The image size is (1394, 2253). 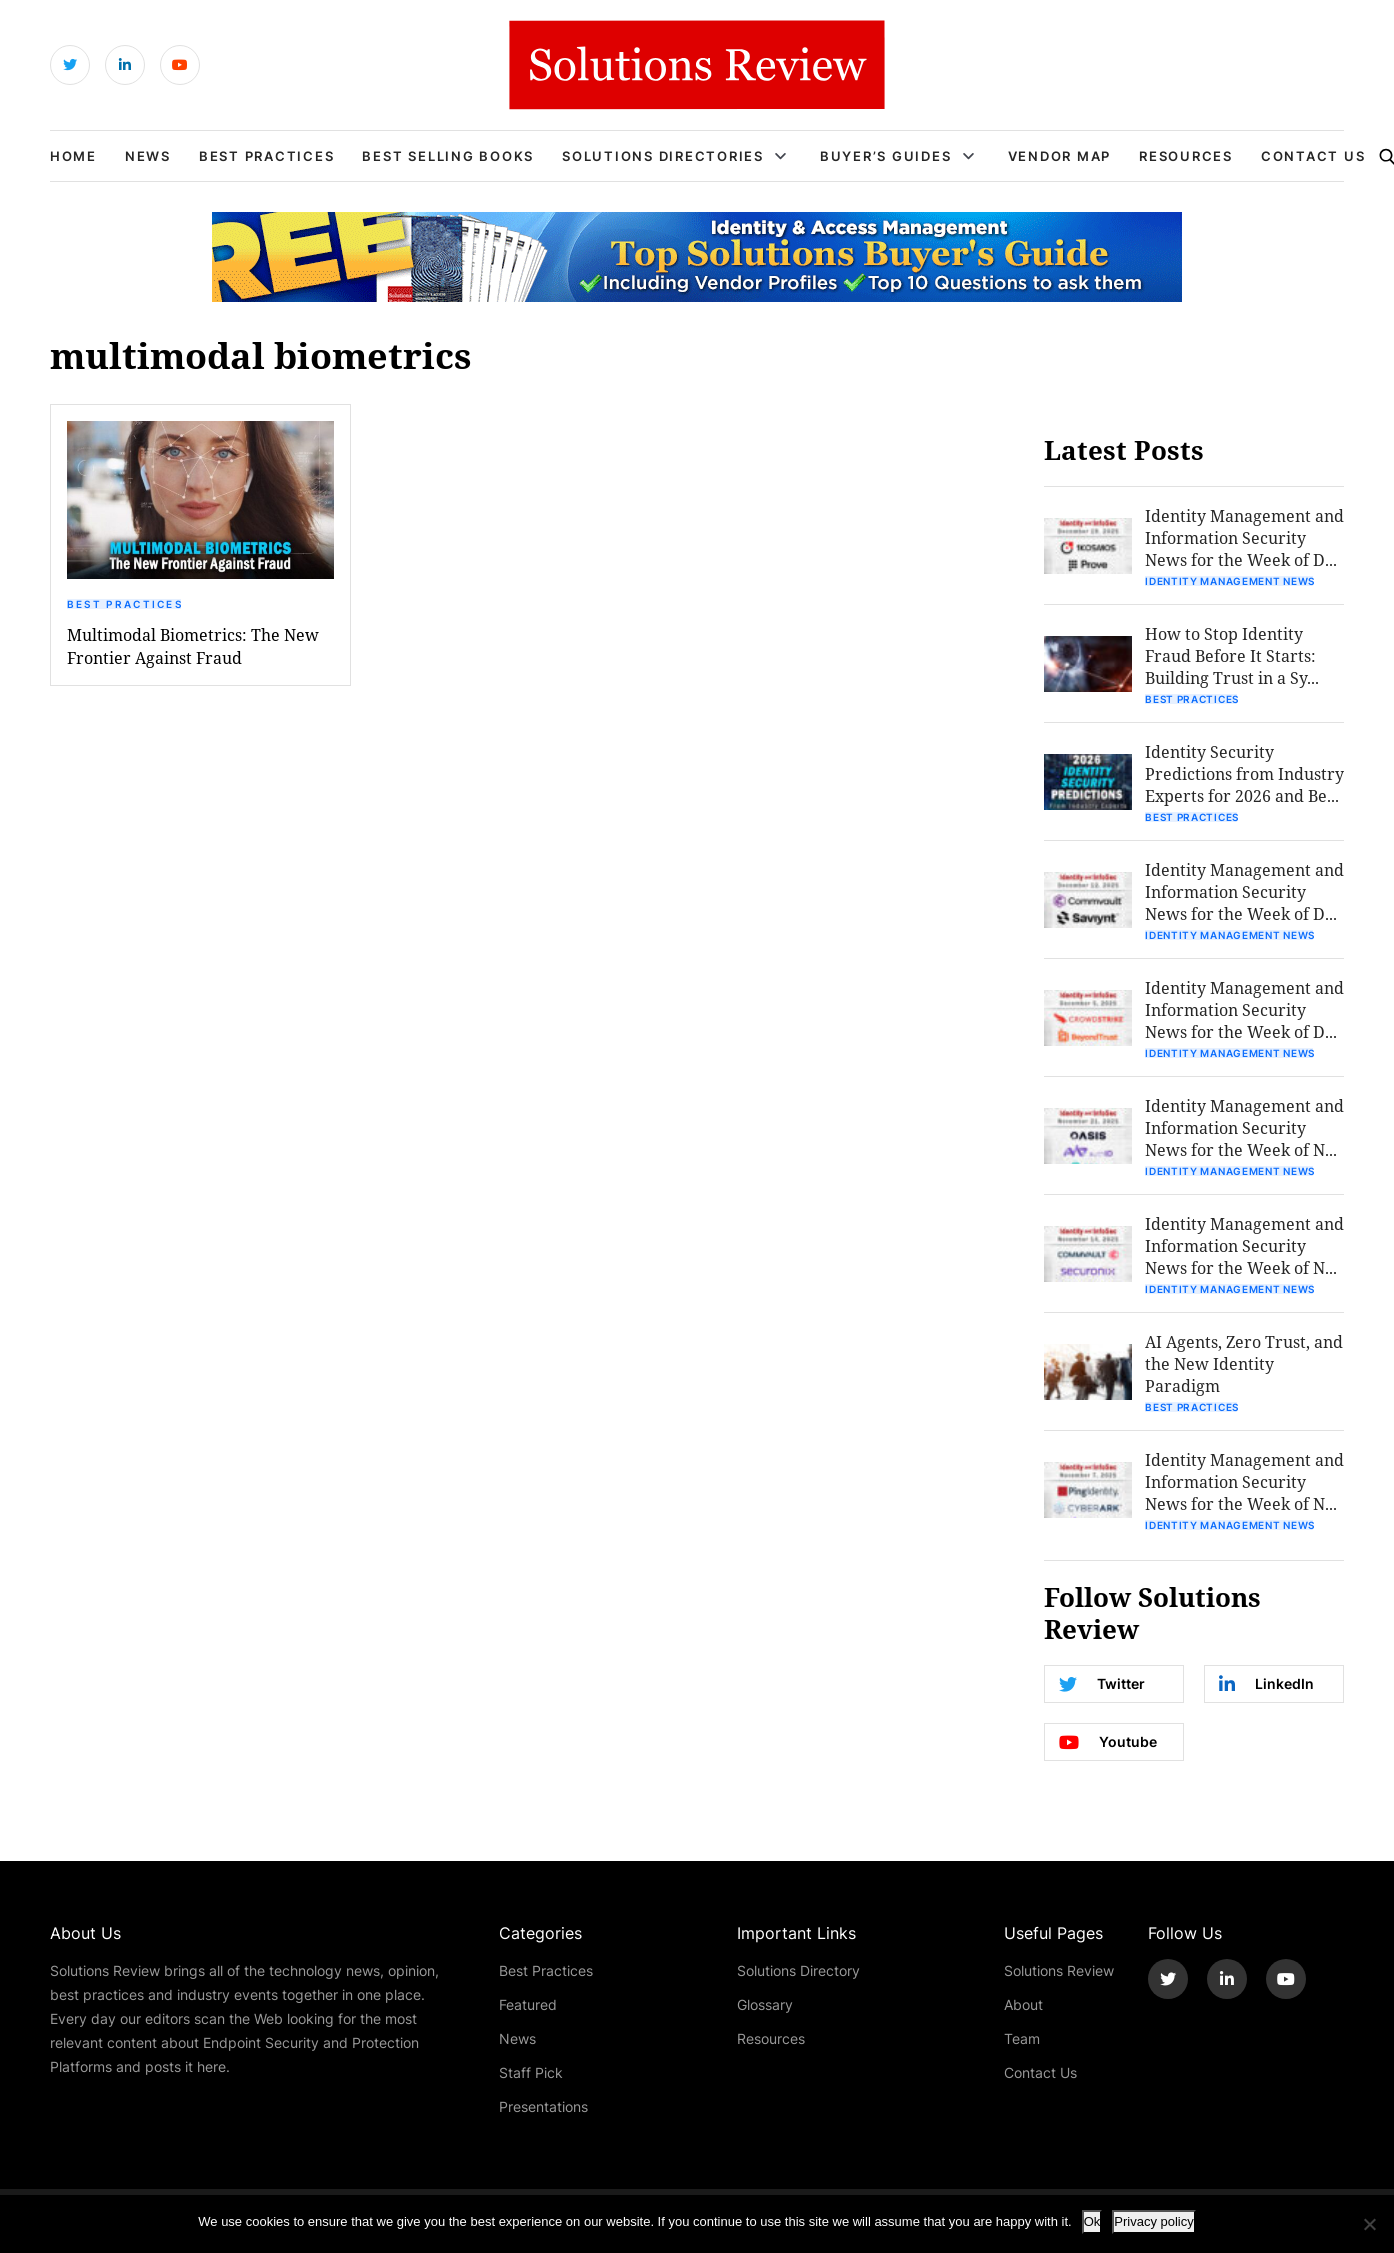 What do you see at coordinates (1244, 773) in the screenshot?
I see `Identity Security Predictions from Industry Experts for 2026 and Be...` at bounding box center [1244, 773].